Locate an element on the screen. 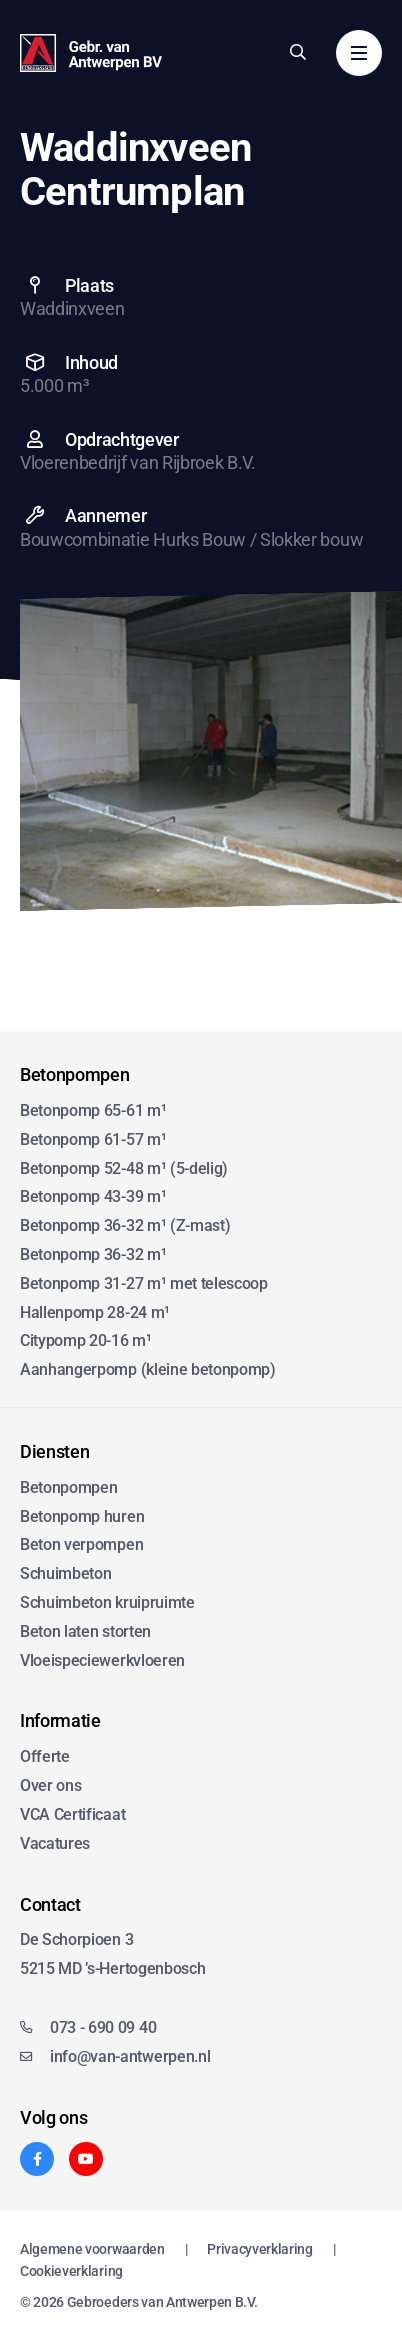 Image resolution: width=402 pixels, height=2342 pixels. Betonpomp huren is located at coordinates (82, 1516).